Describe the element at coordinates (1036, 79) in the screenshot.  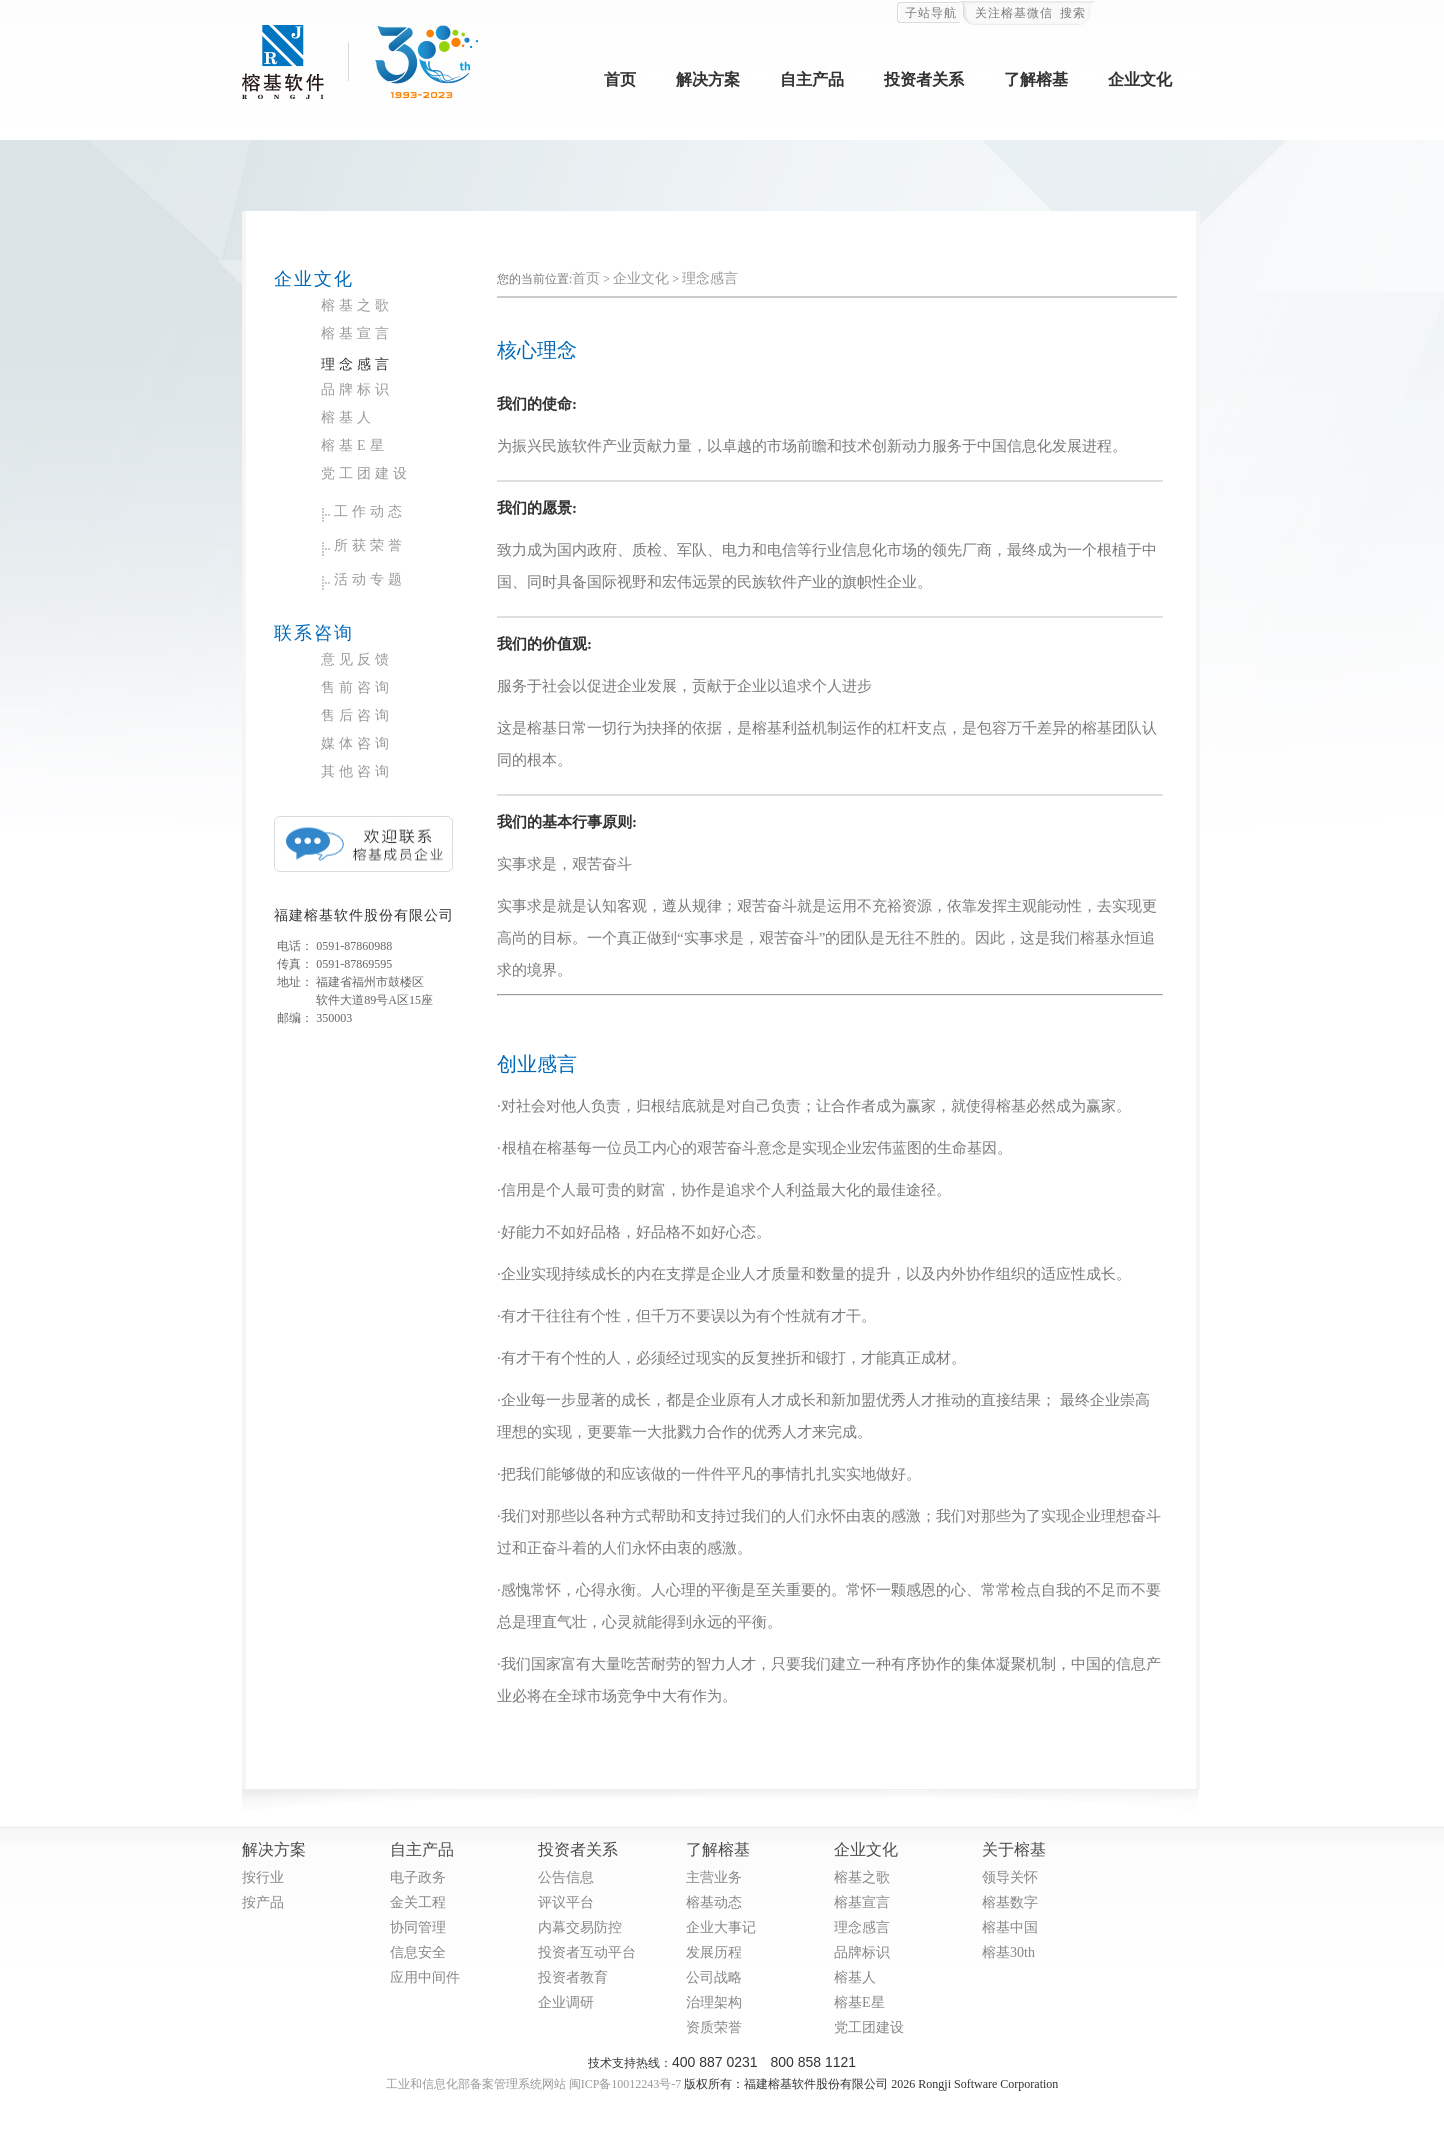
I see `了解榕基` at that location.